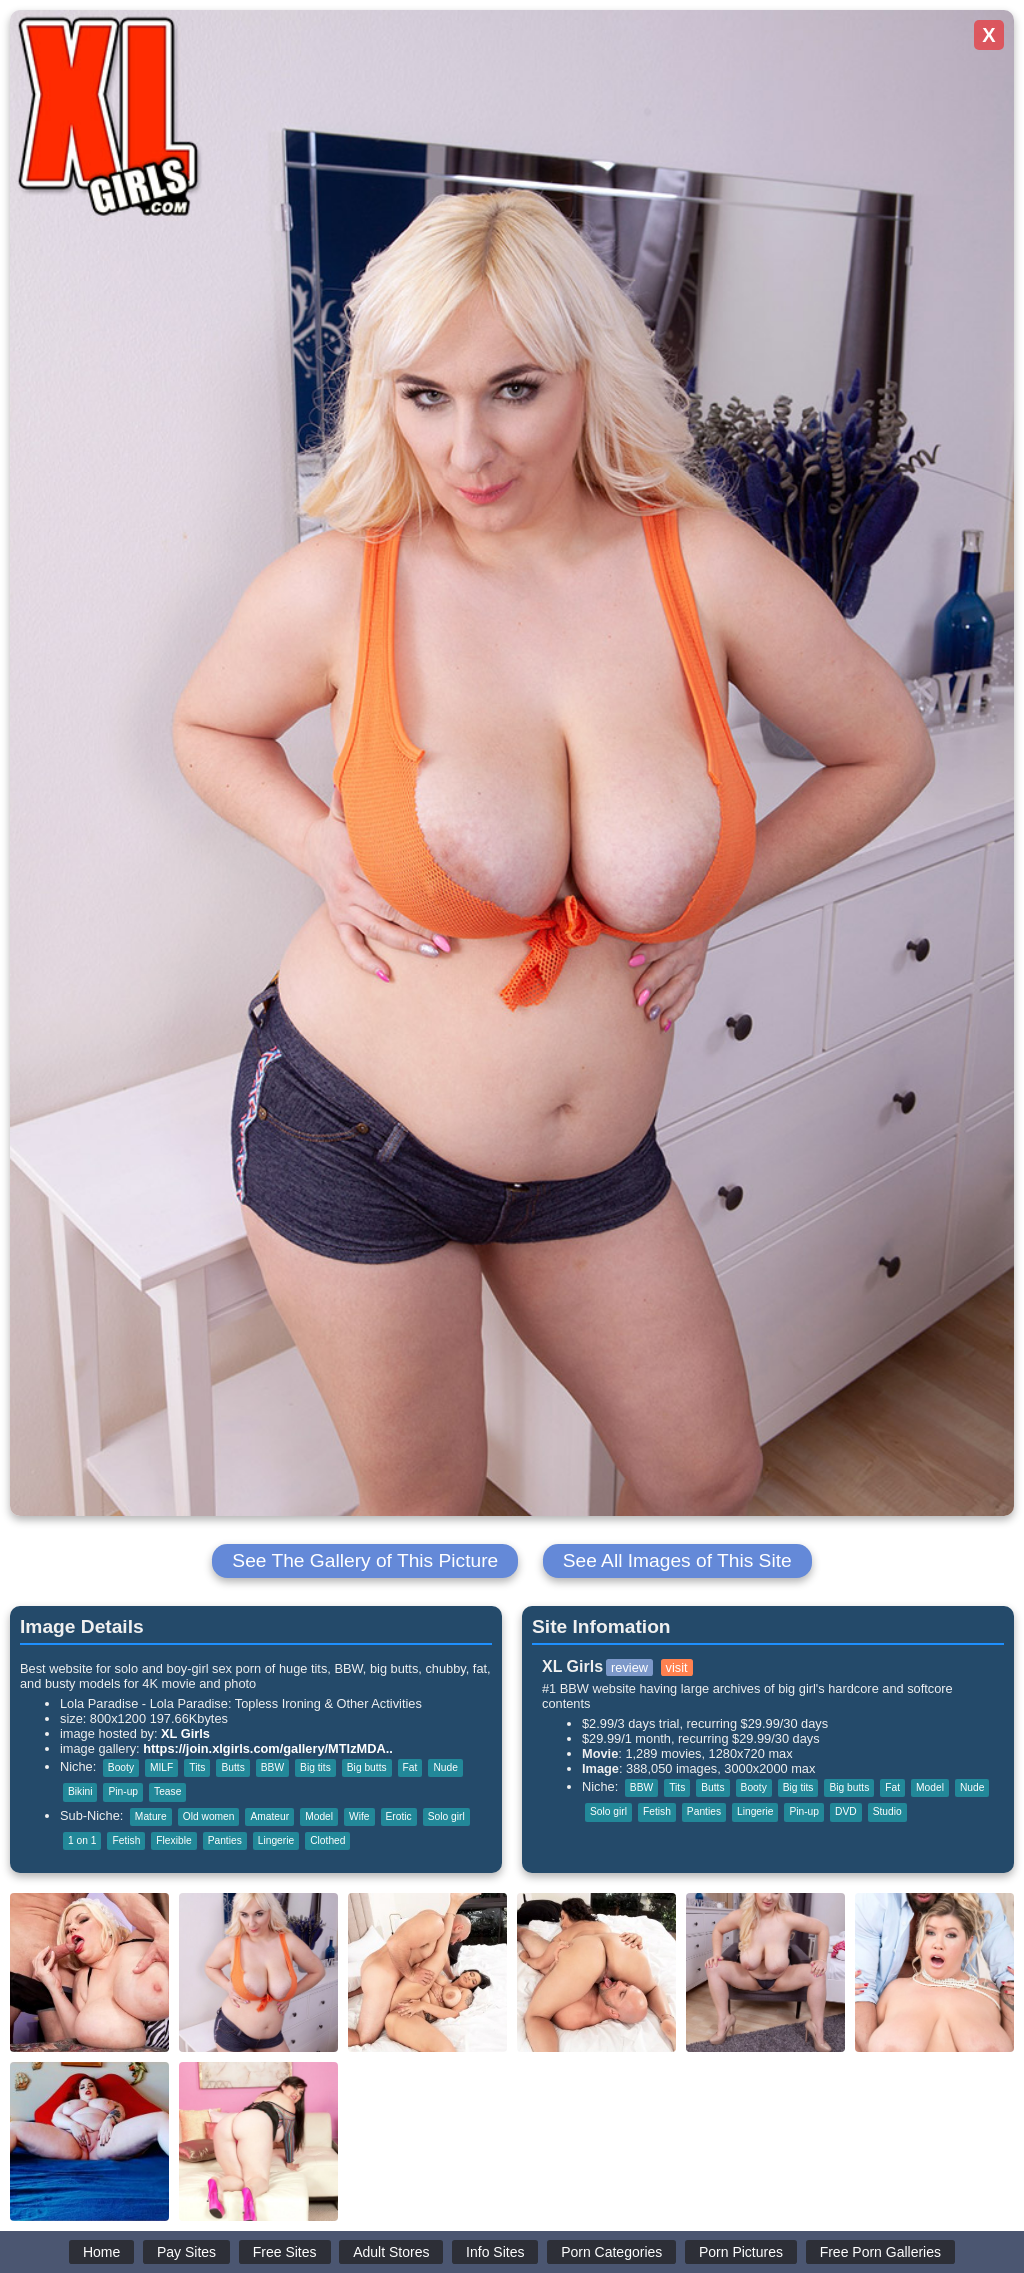  What do you see at coordinates (123, 1791) in the screenshot?
I see `Pin-up` at bounding box center [123, 1791].